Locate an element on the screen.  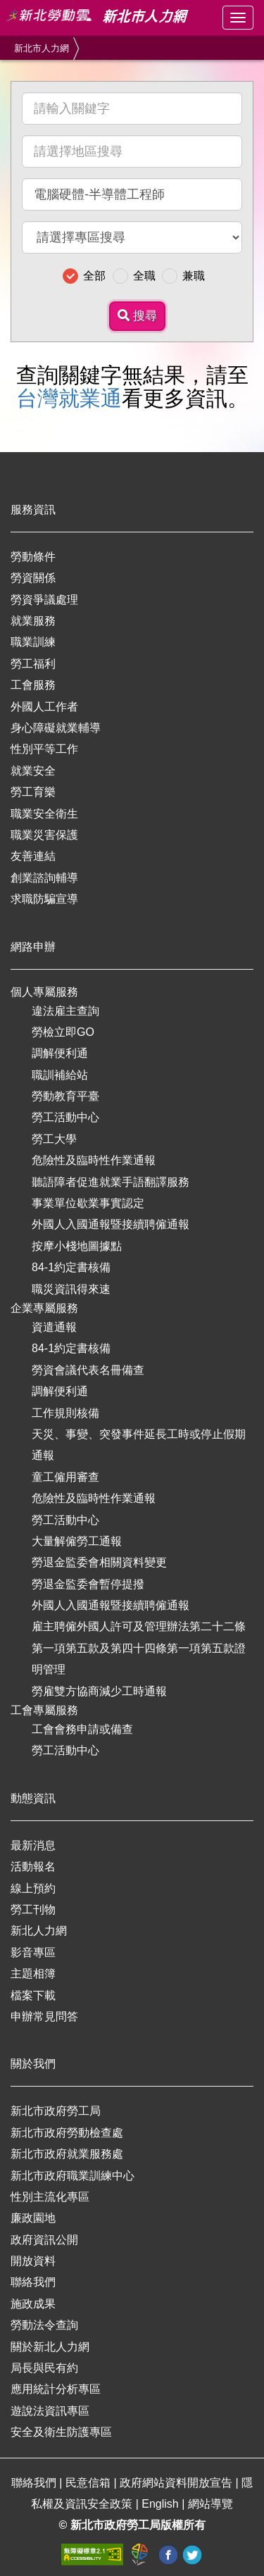
童工僱用審查 is located at coordinates (65, 1477).